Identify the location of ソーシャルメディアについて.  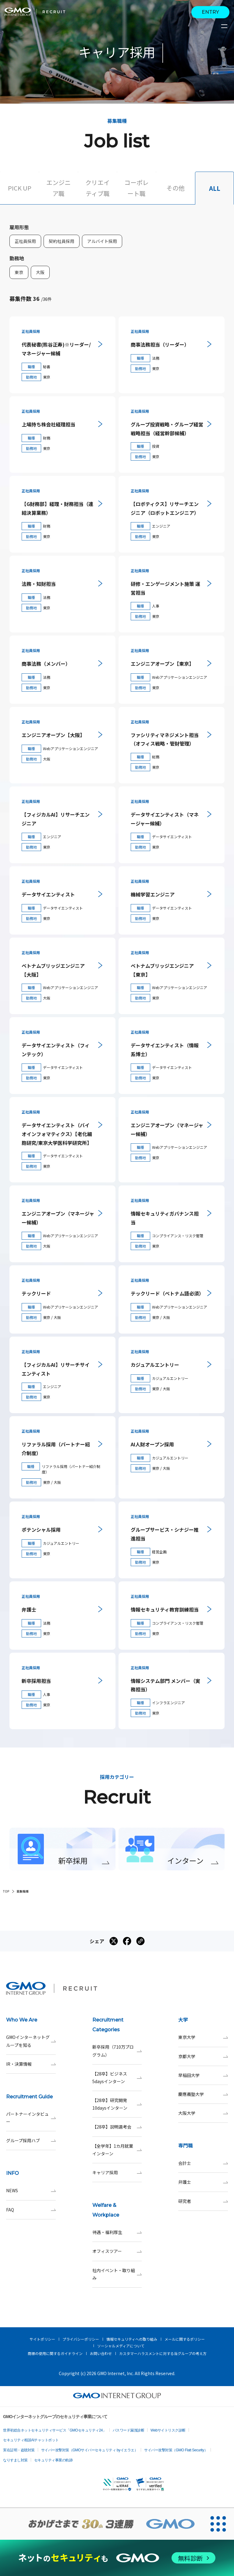
(120, 2345).